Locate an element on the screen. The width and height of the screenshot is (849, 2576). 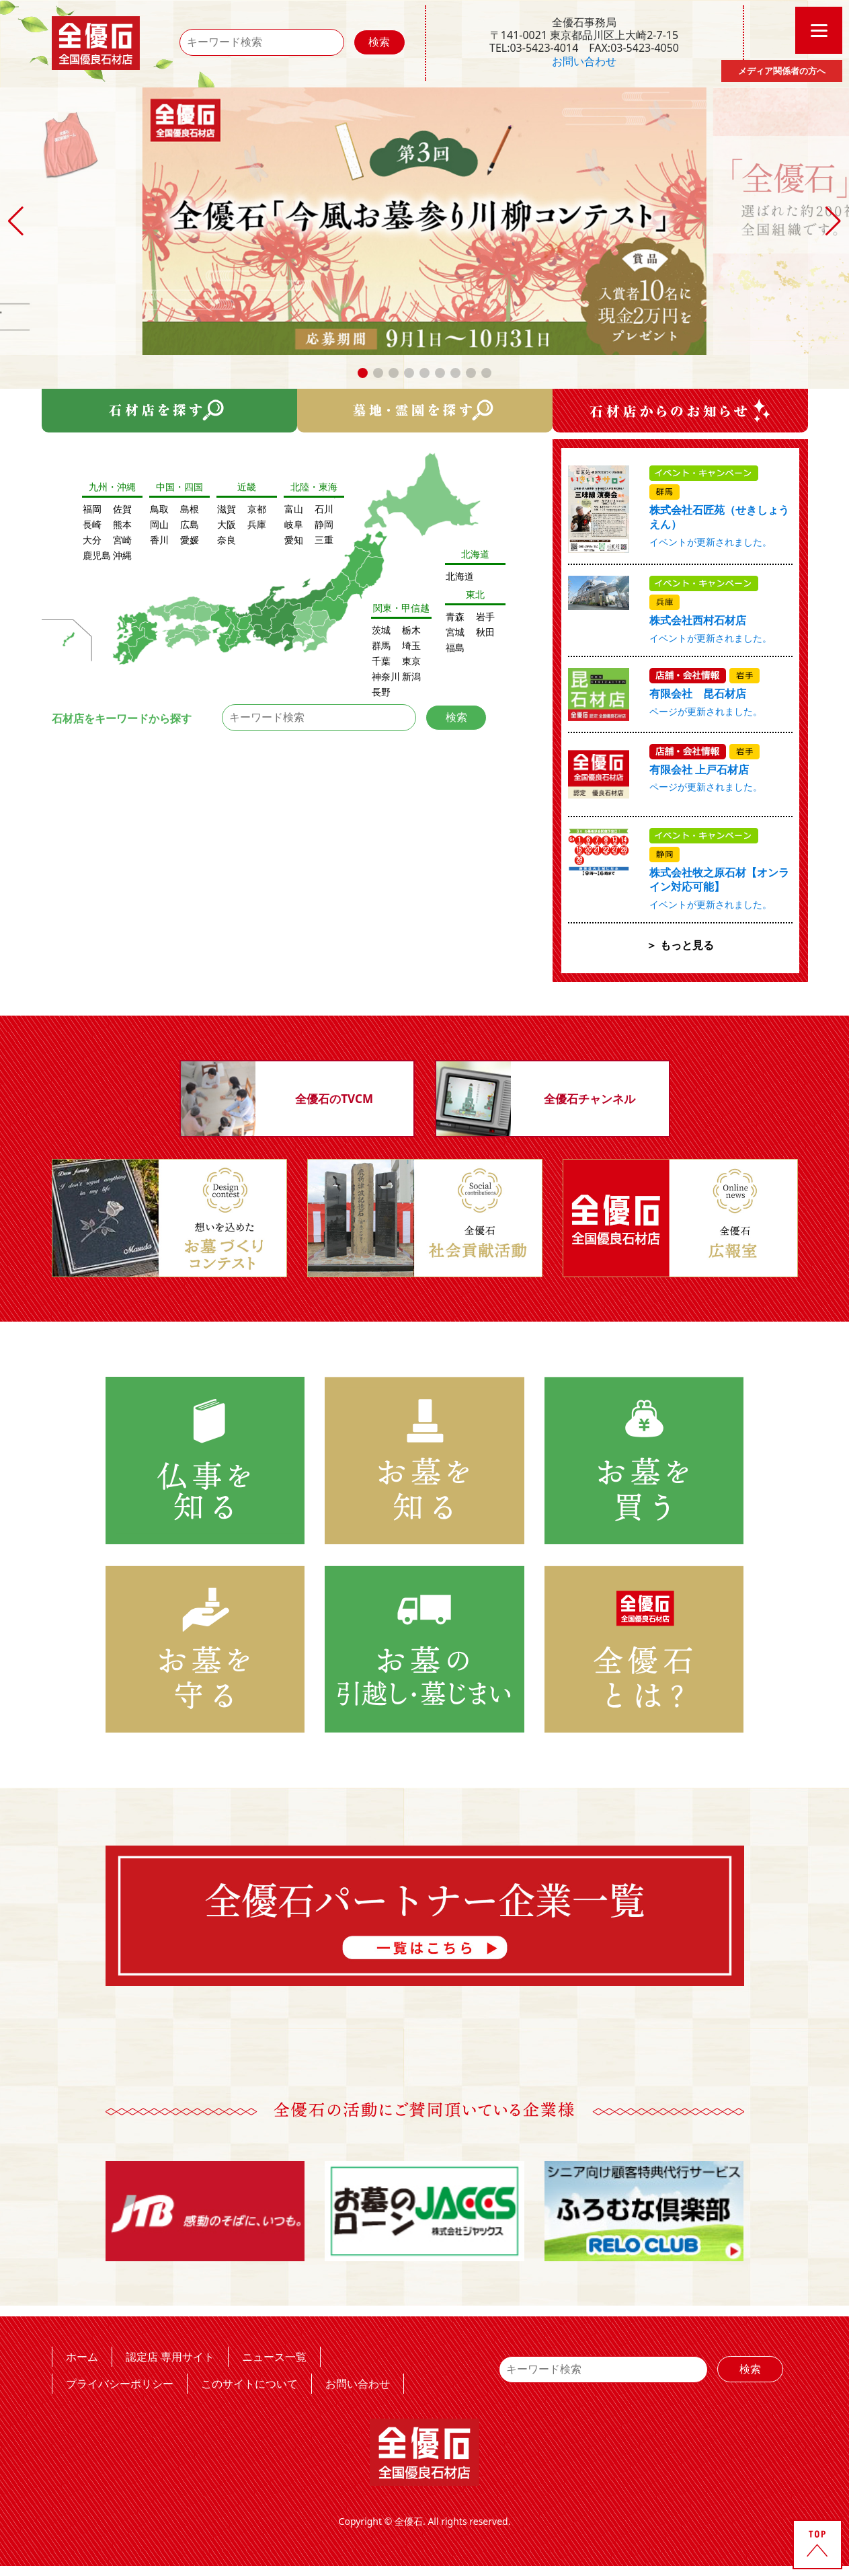
大阪 is located at coordinates (226, 524).